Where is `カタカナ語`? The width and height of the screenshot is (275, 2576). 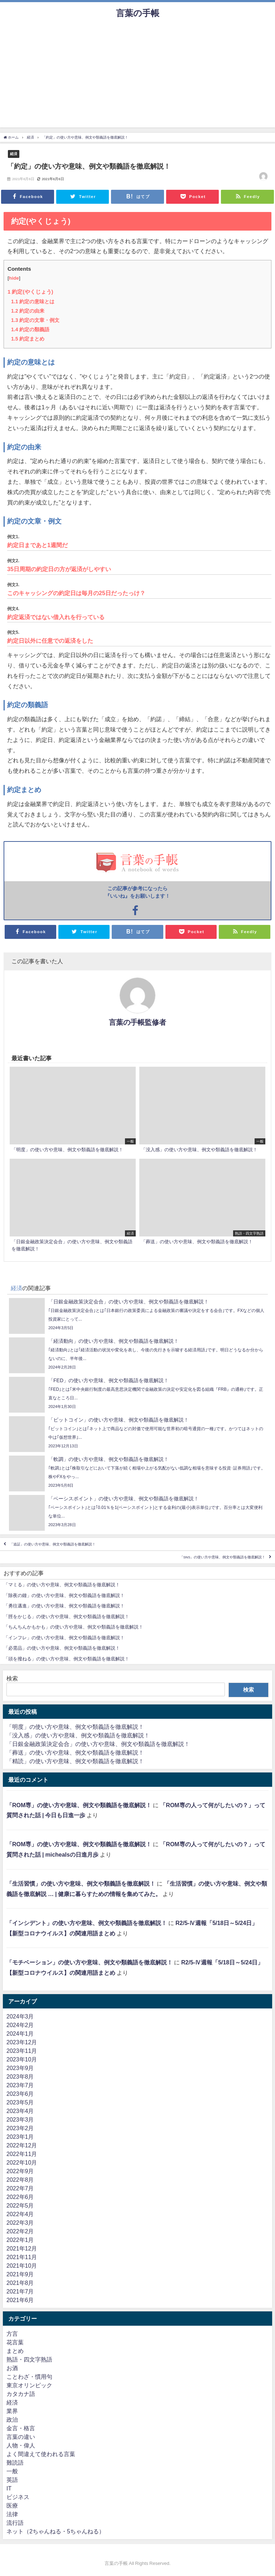 カタカナ語 is located at coordinates (20, 2394).